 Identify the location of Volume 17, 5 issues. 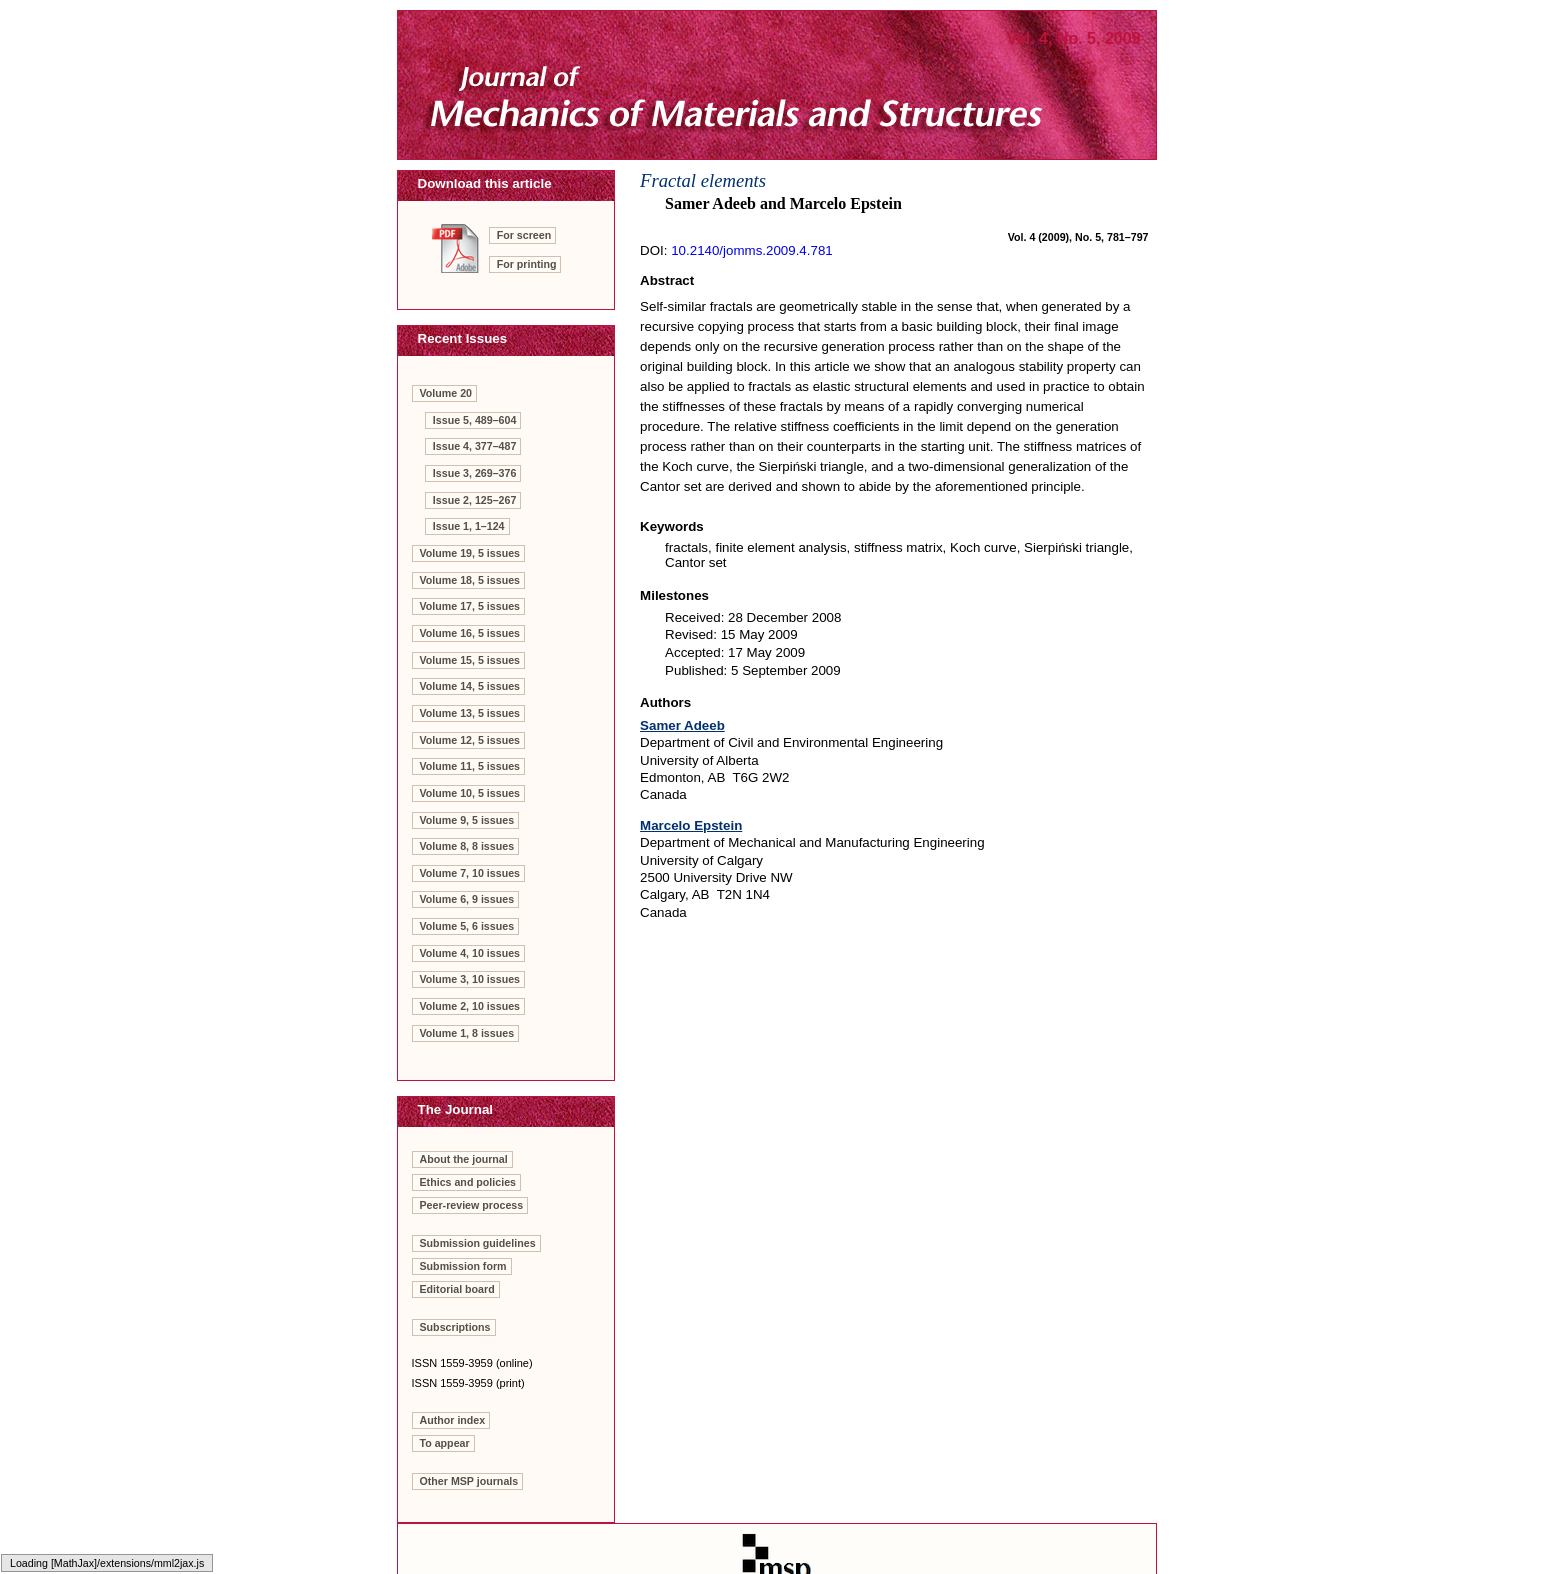
(470, 606).